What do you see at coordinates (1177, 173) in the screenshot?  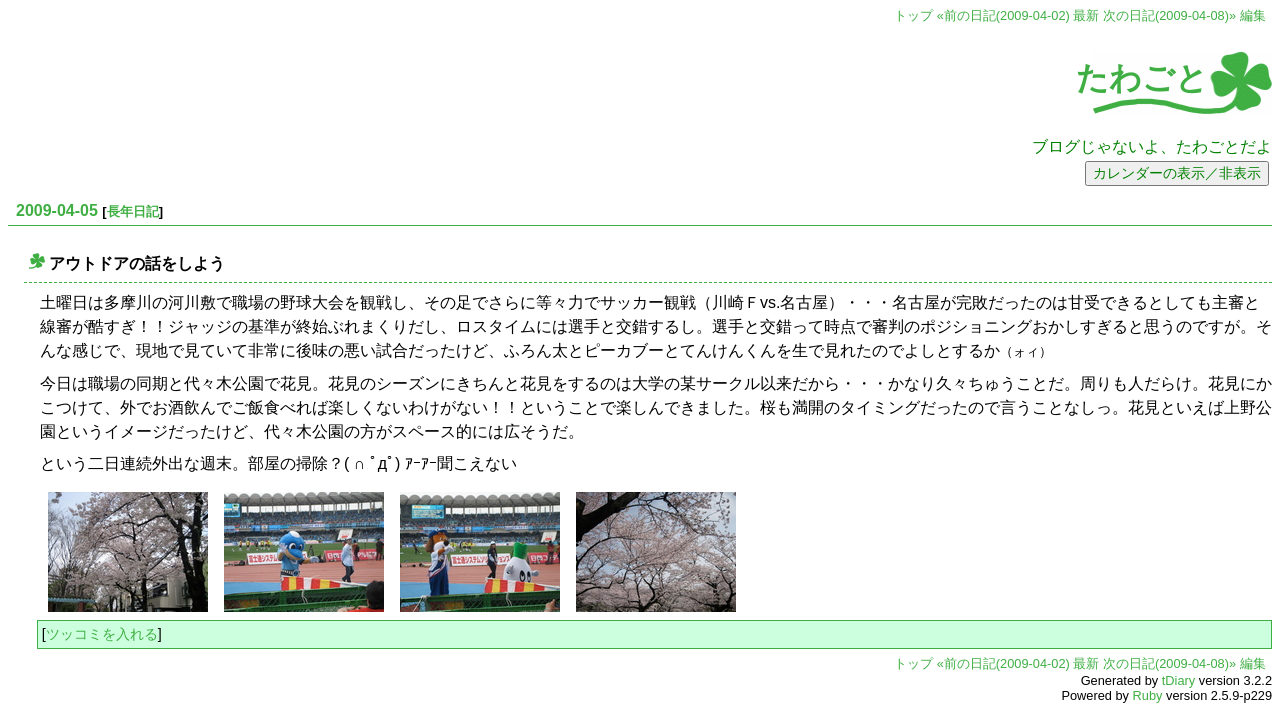 I see `カレンダーの表示／非表示` at bounding box center [1177, 173].